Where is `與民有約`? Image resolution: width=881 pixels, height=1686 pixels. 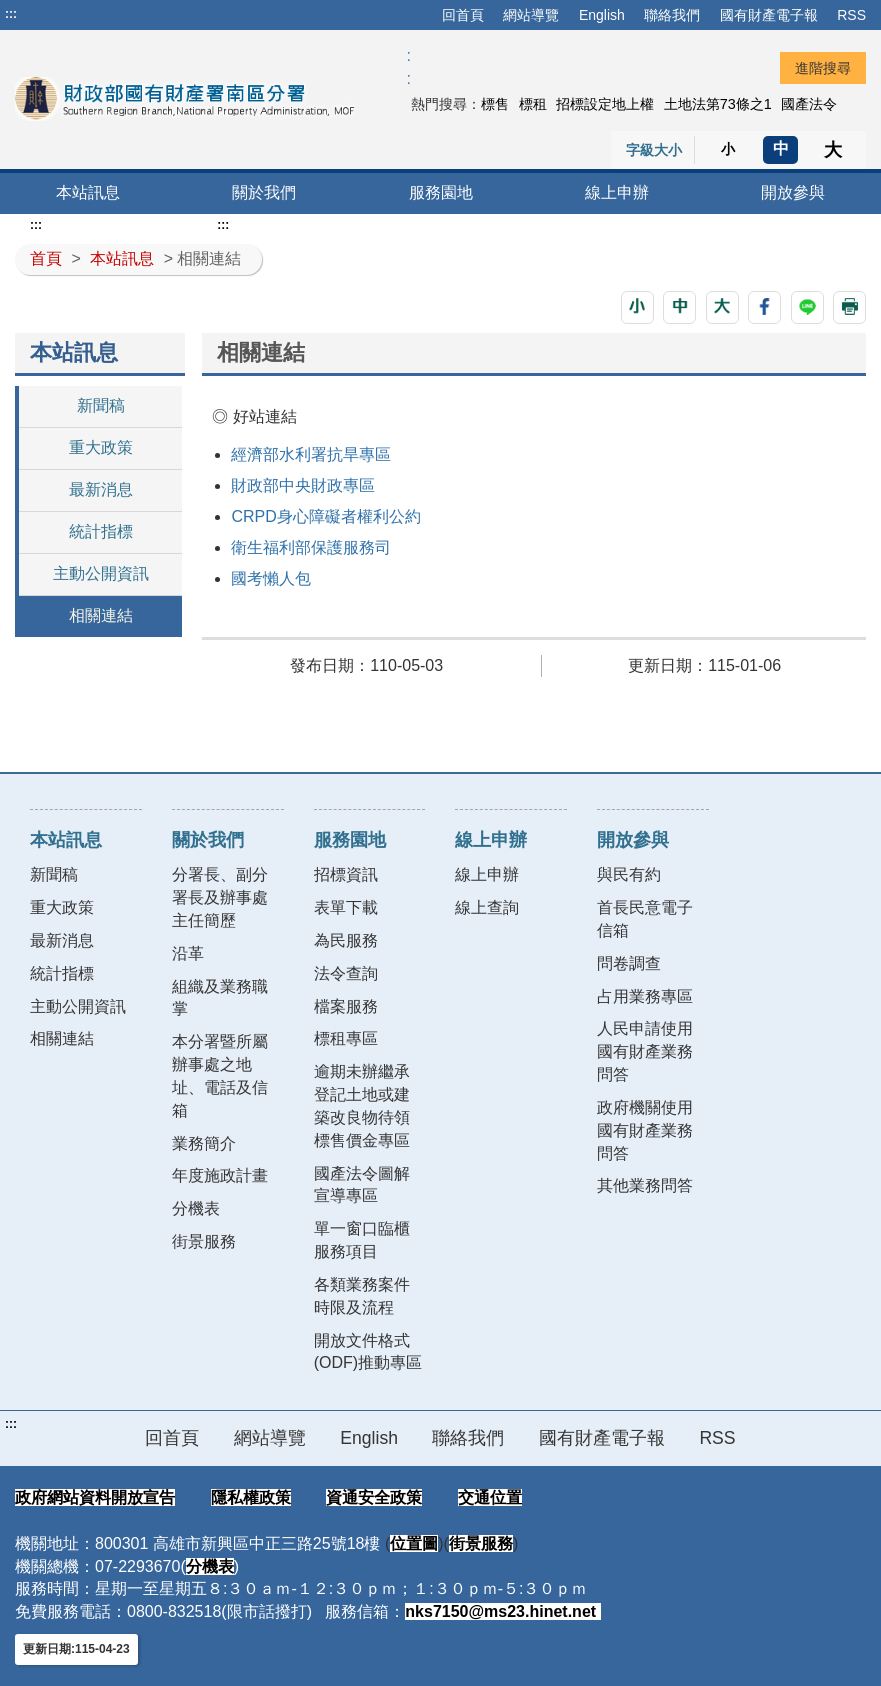 與民有約 is located at coordinates (629, 874).